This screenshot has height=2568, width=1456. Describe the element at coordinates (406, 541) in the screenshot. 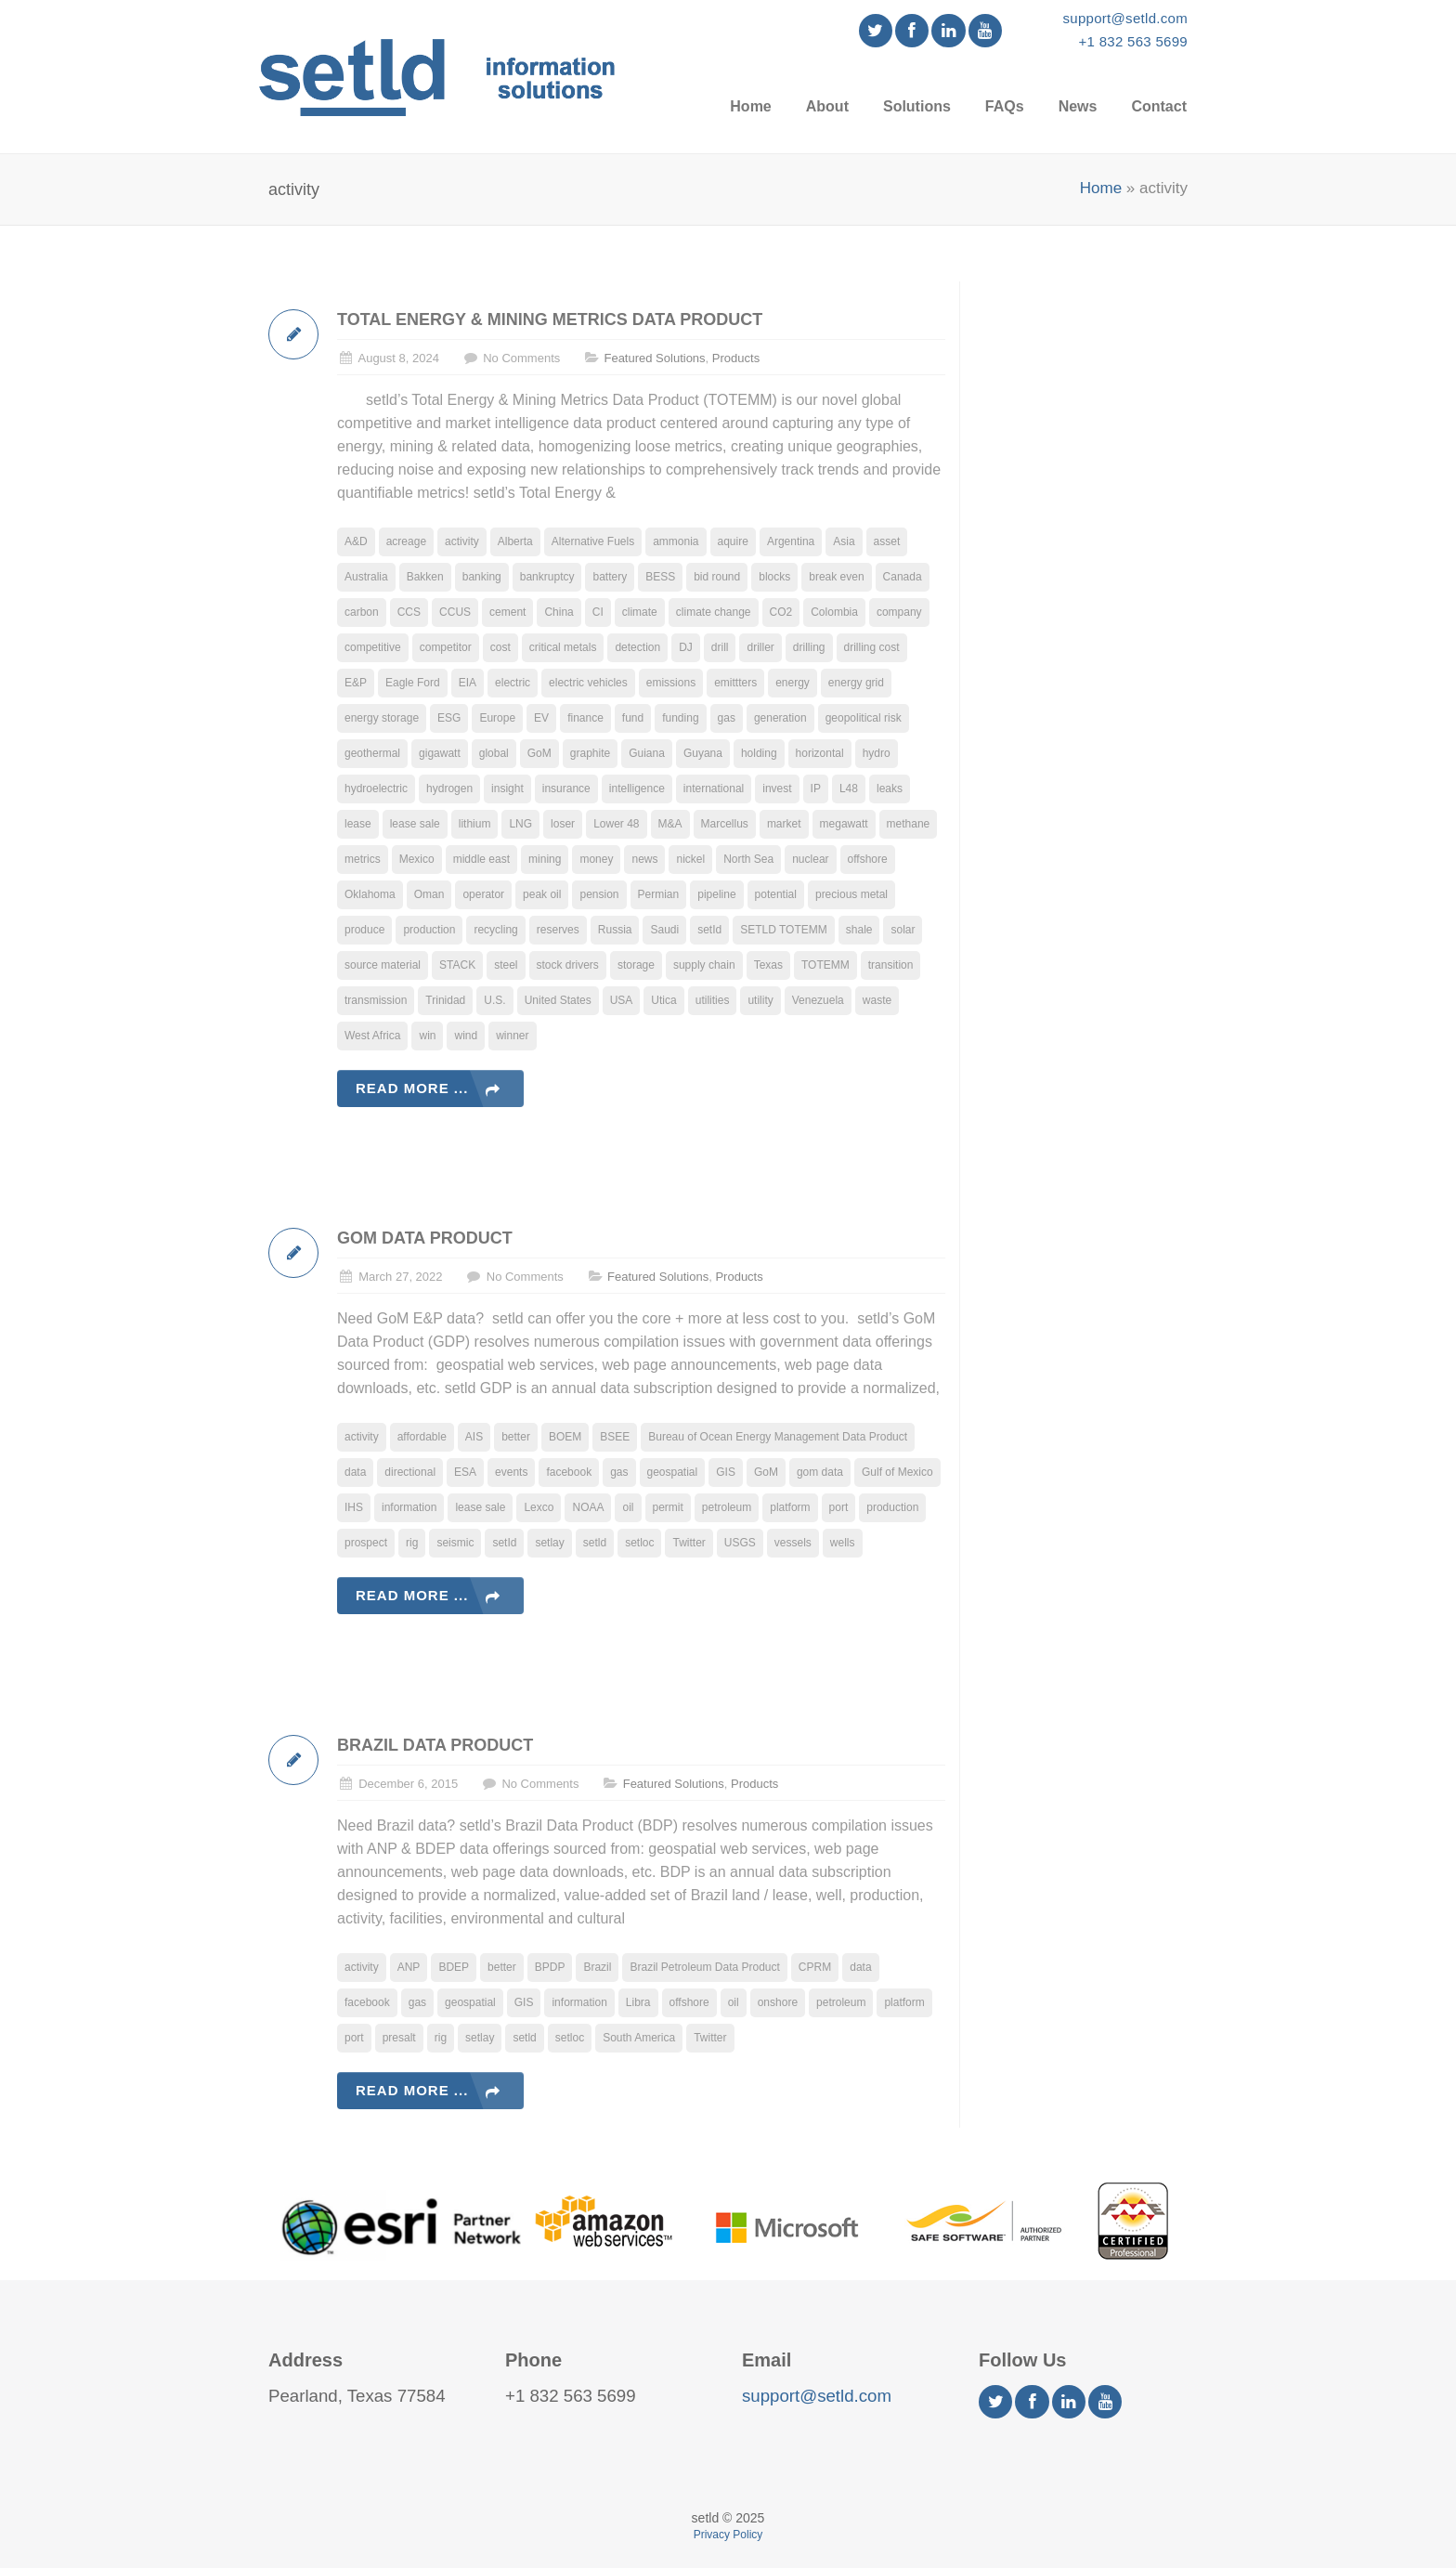

I see `acreage` at that location.